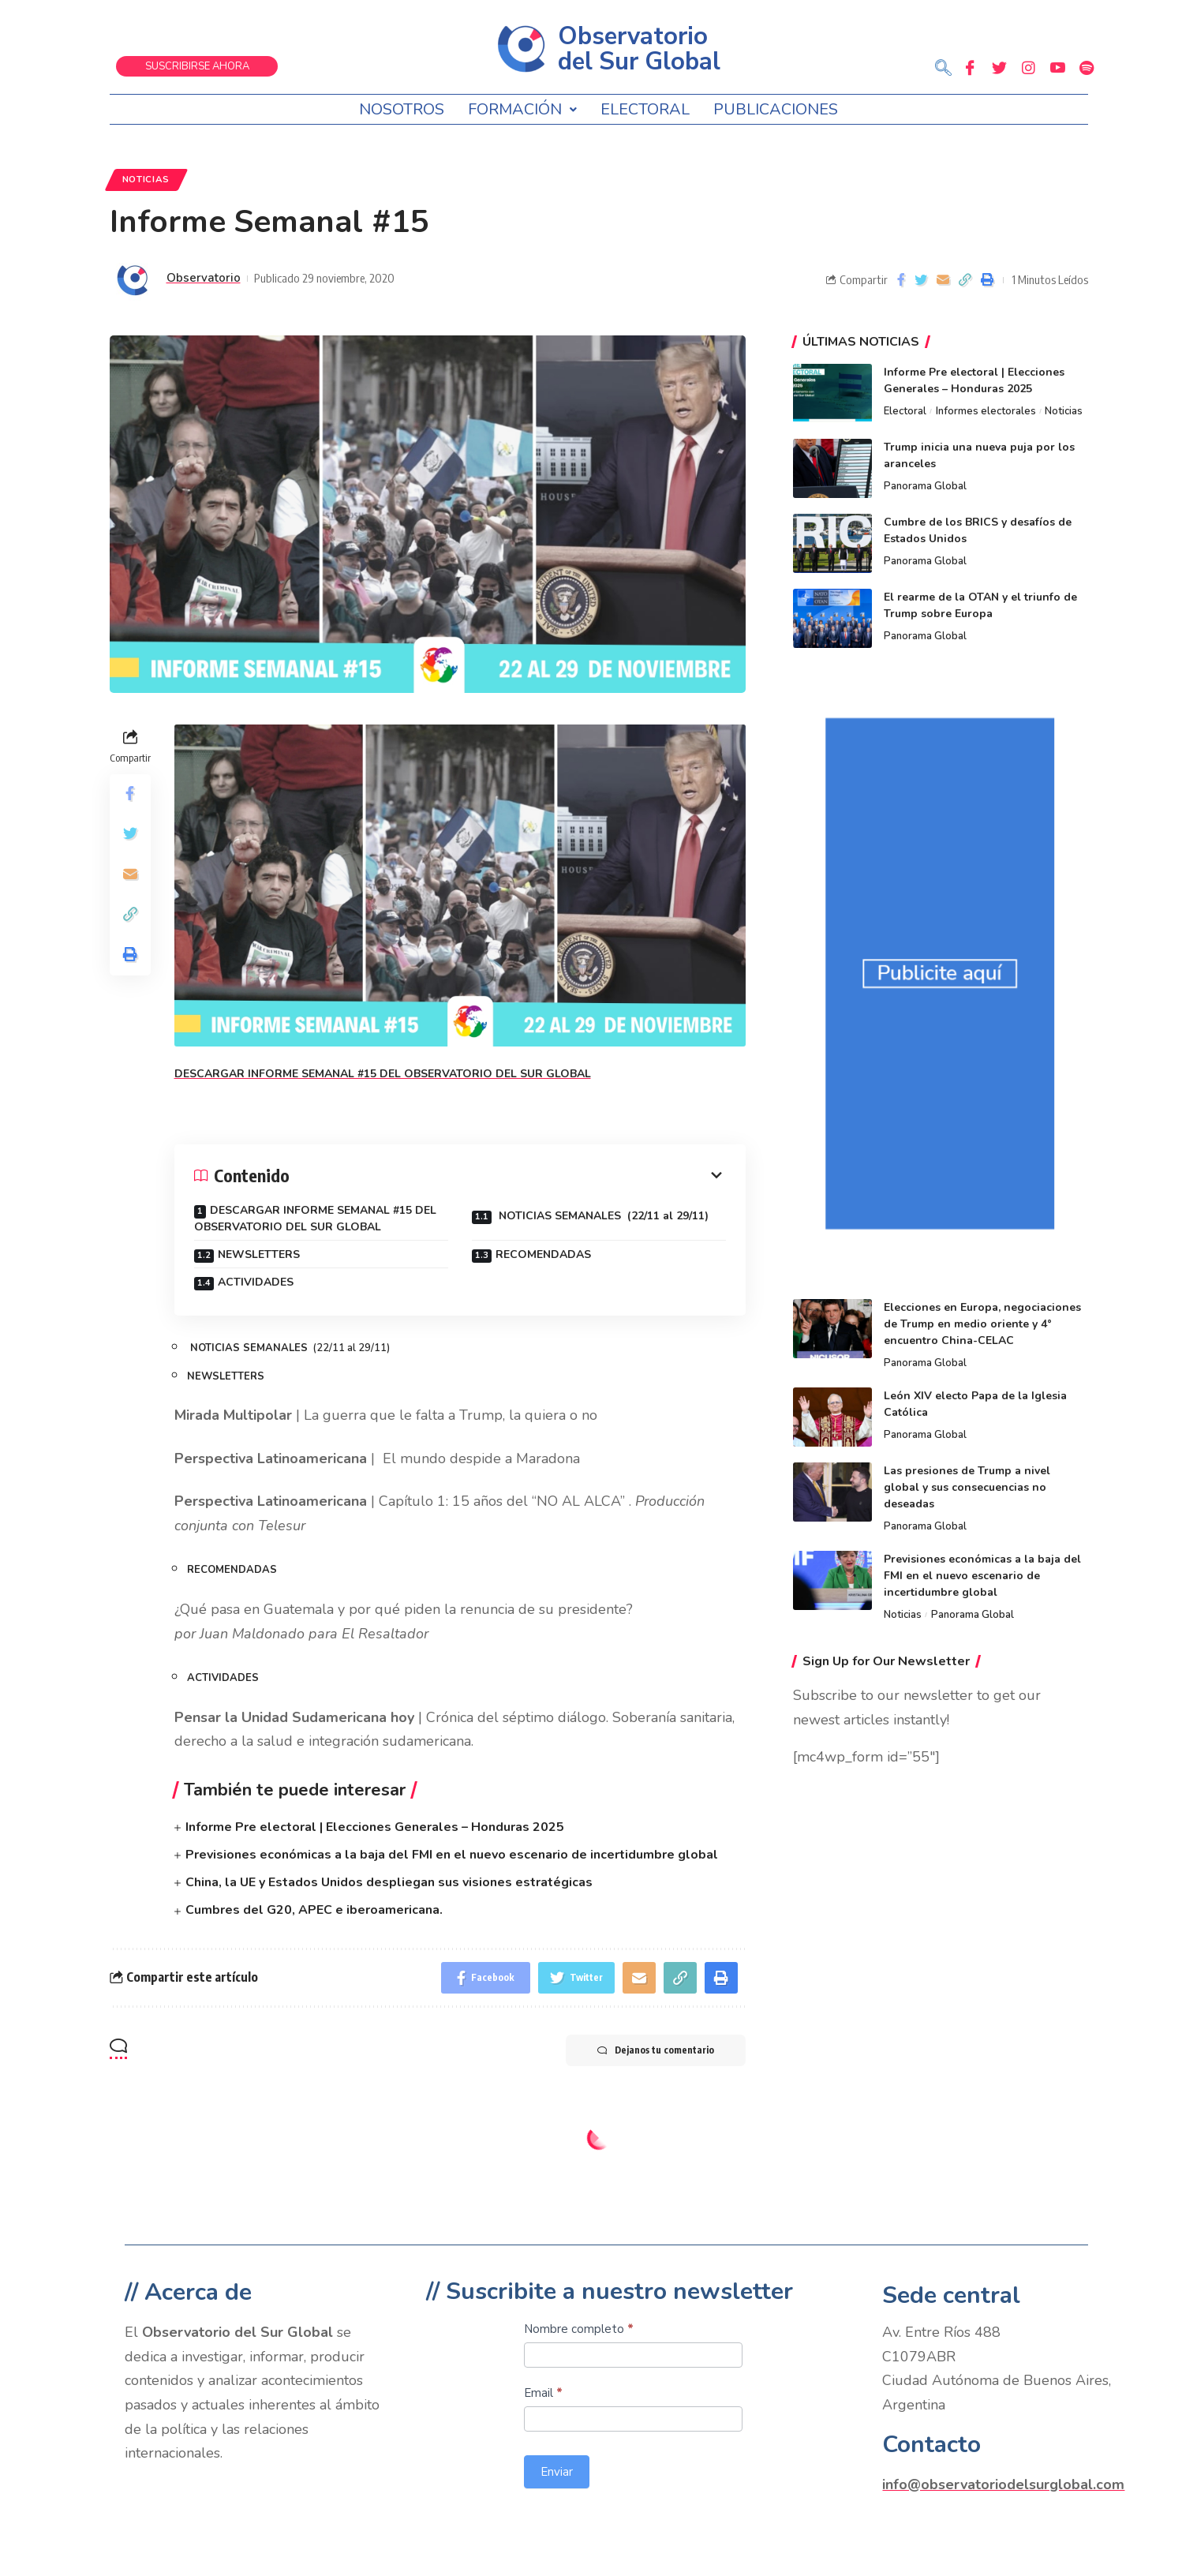 This screenshot has height=2576, width=1197. I want to click on RECOMENDADAS, so click(543, 1254).